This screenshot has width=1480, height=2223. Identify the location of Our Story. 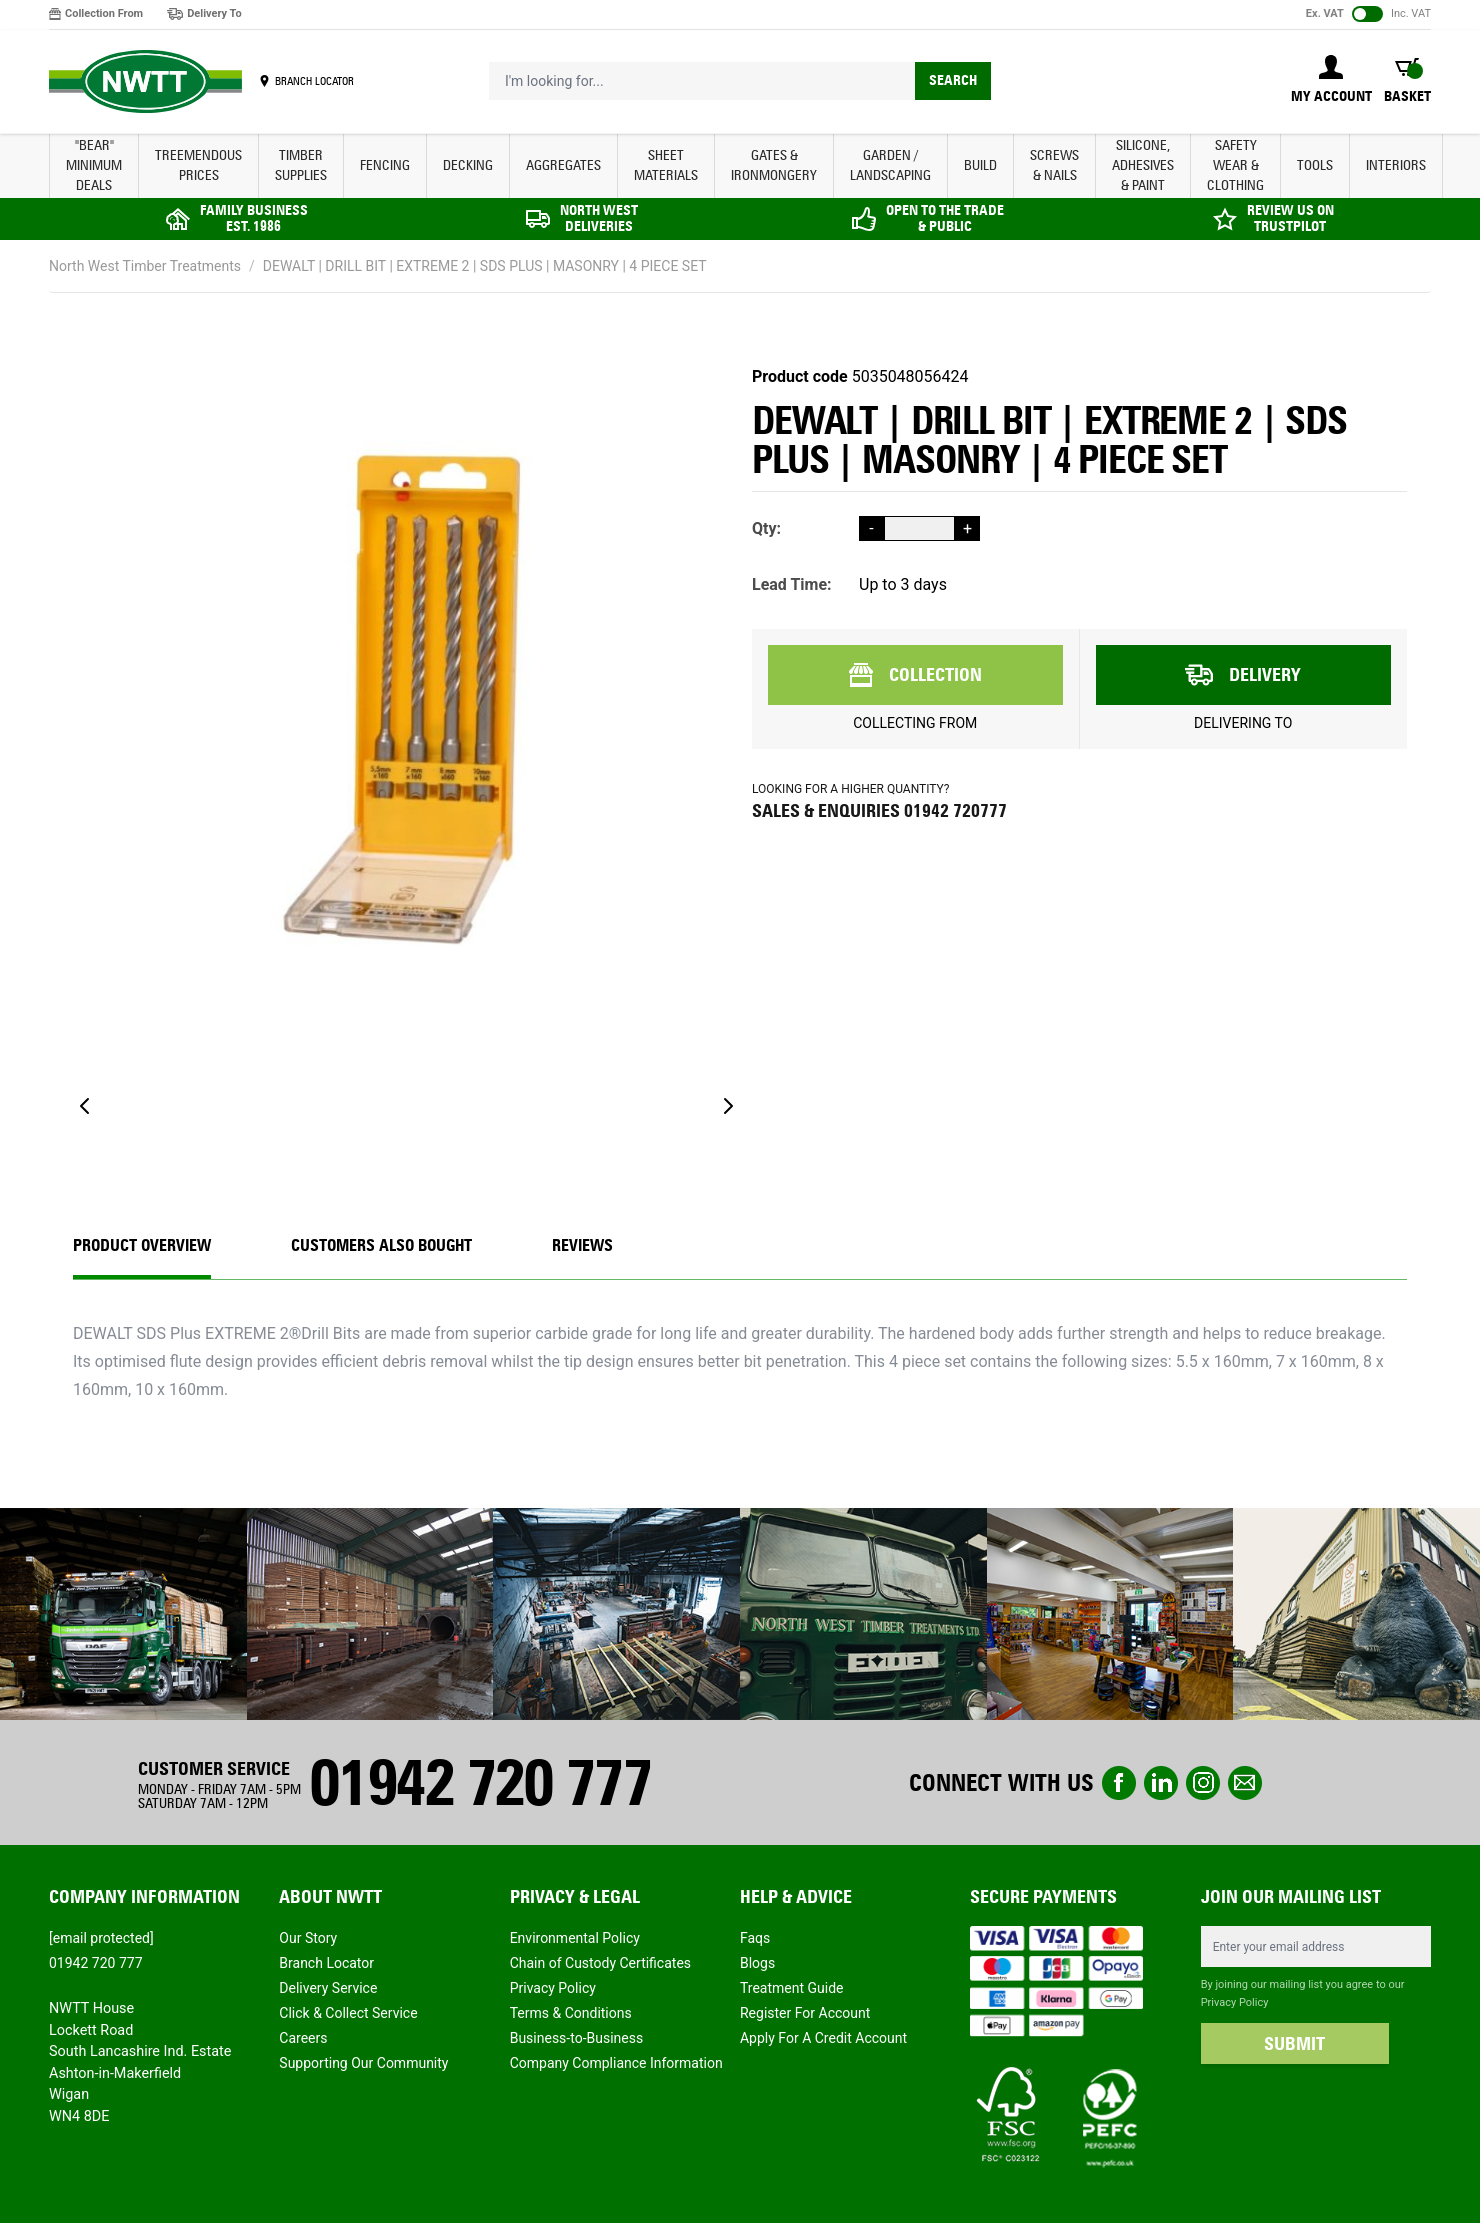
(308, 1938).